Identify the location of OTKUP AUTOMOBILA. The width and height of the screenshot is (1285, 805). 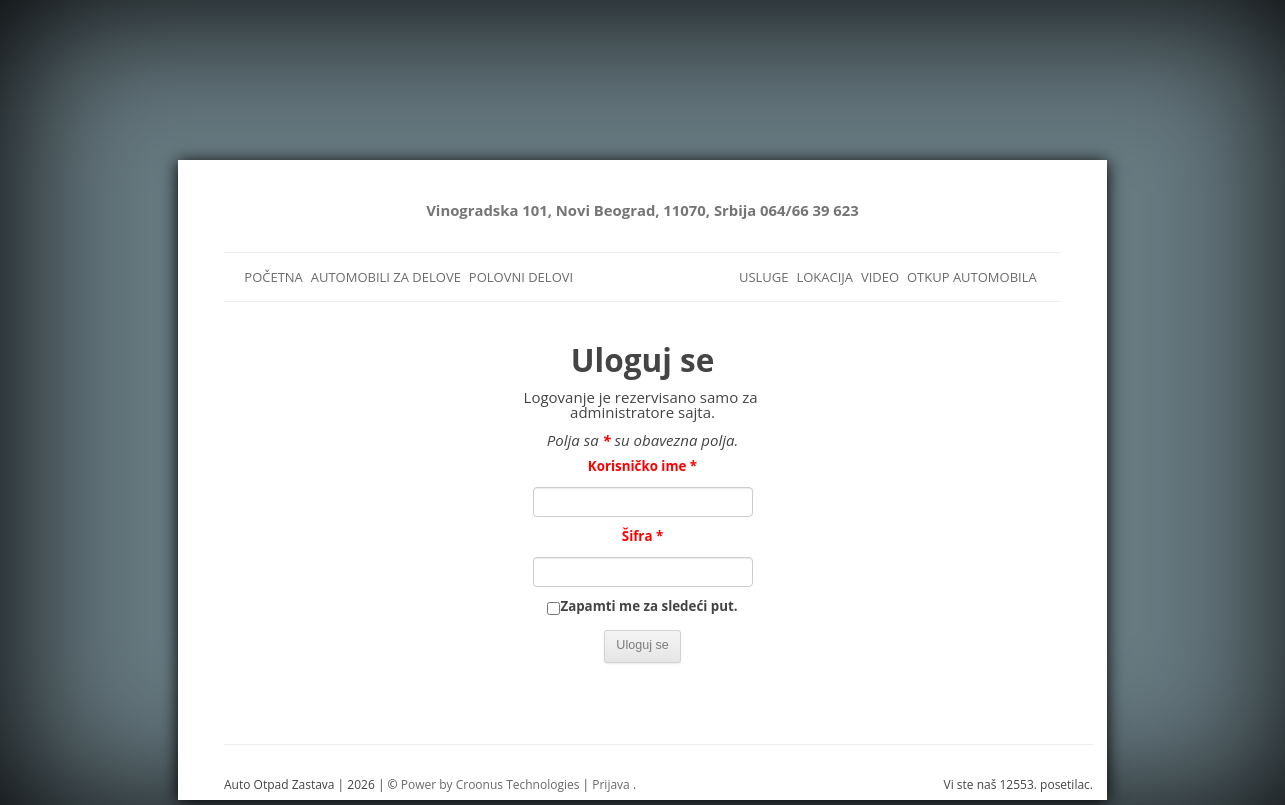
(972, 277).